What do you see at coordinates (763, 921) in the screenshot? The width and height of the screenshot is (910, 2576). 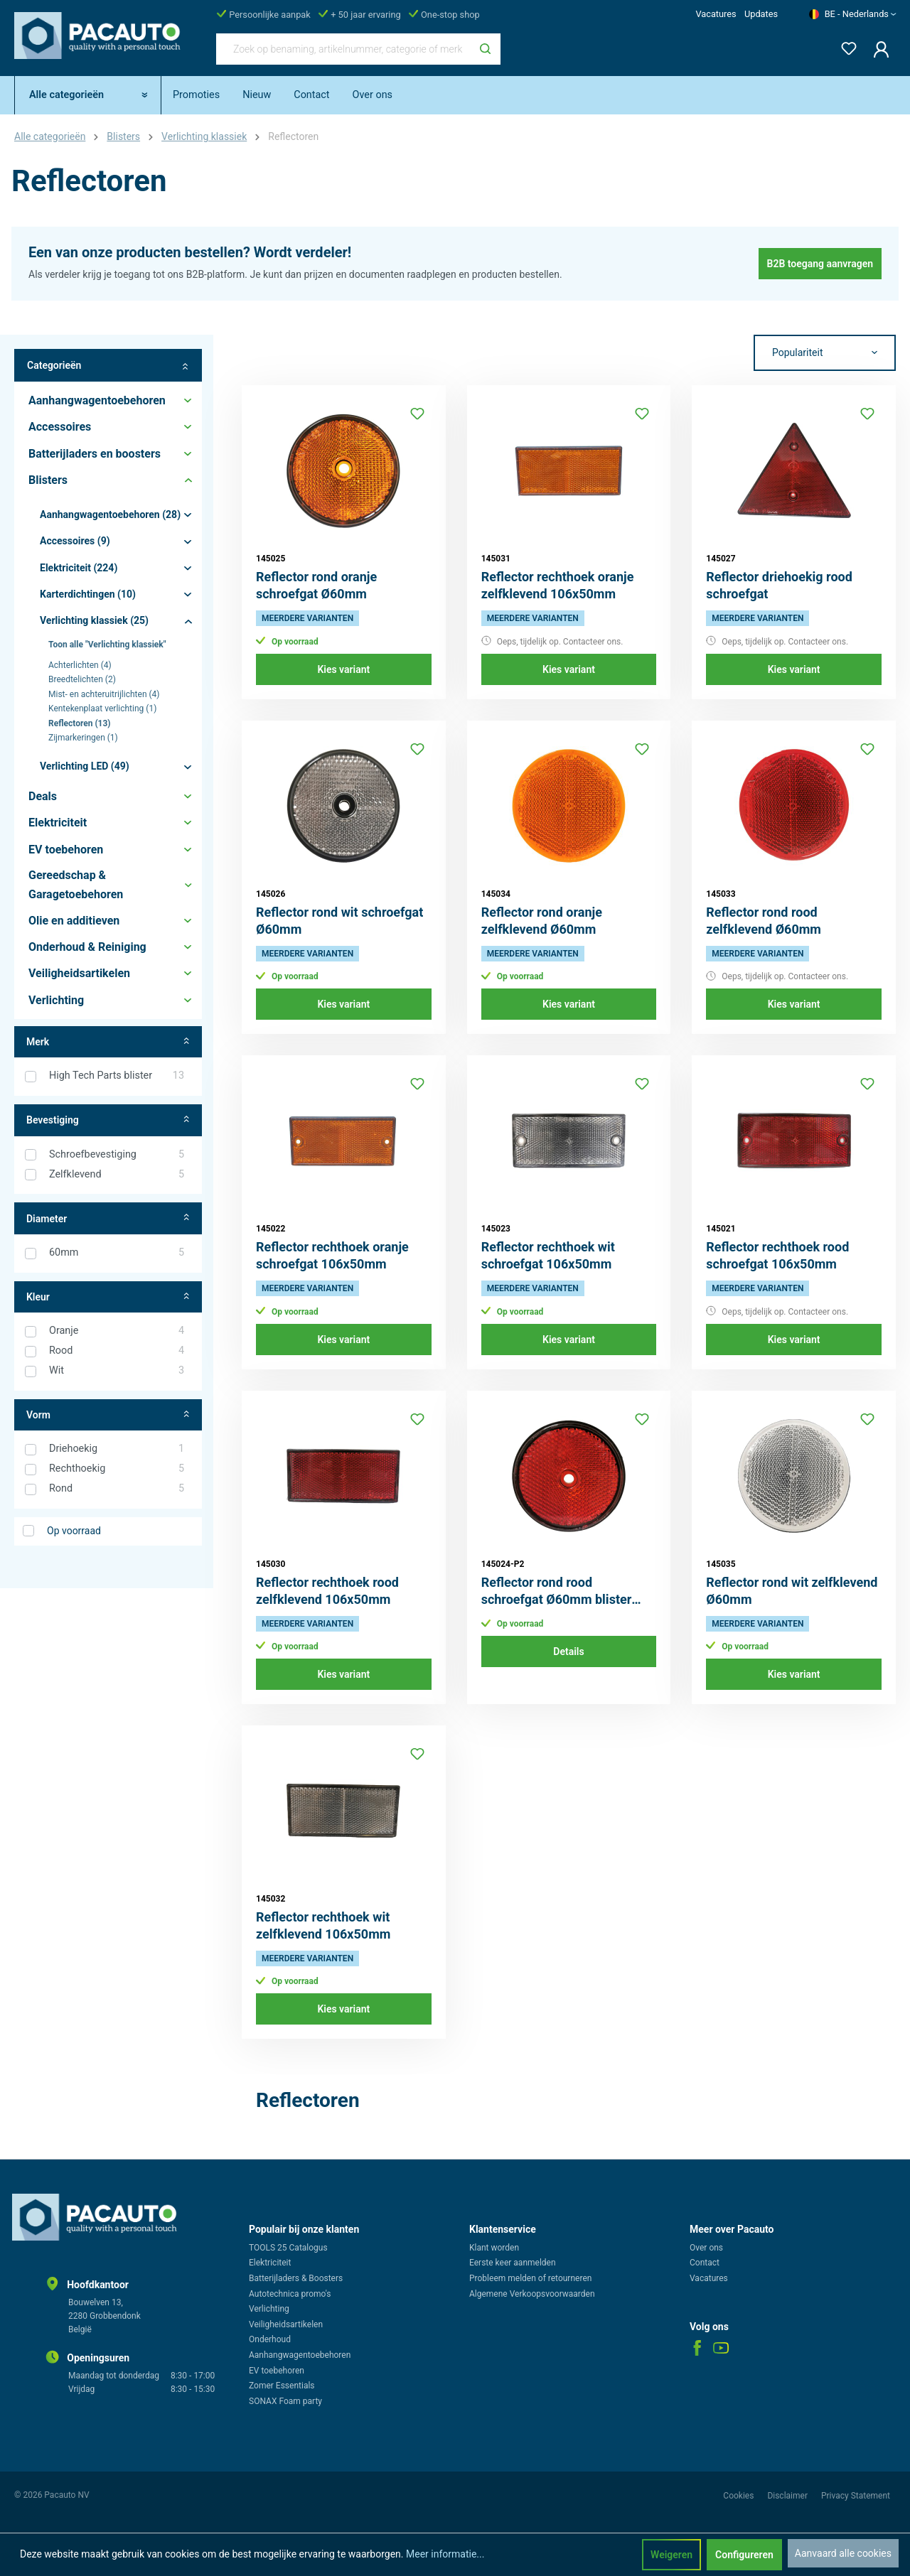 I see `Reflector rond rood zelfklevend Ø60mm` at bounding box center [763, 921].